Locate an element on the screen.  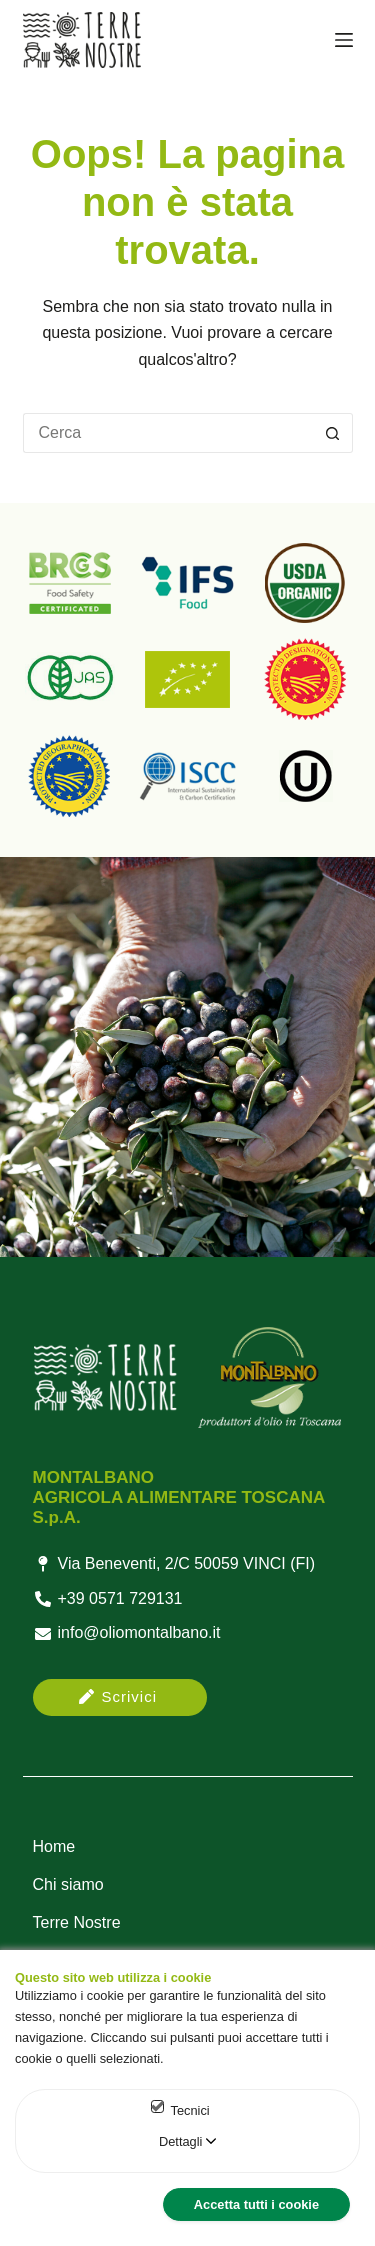
[Menu] is located at coordinates (344, 40).